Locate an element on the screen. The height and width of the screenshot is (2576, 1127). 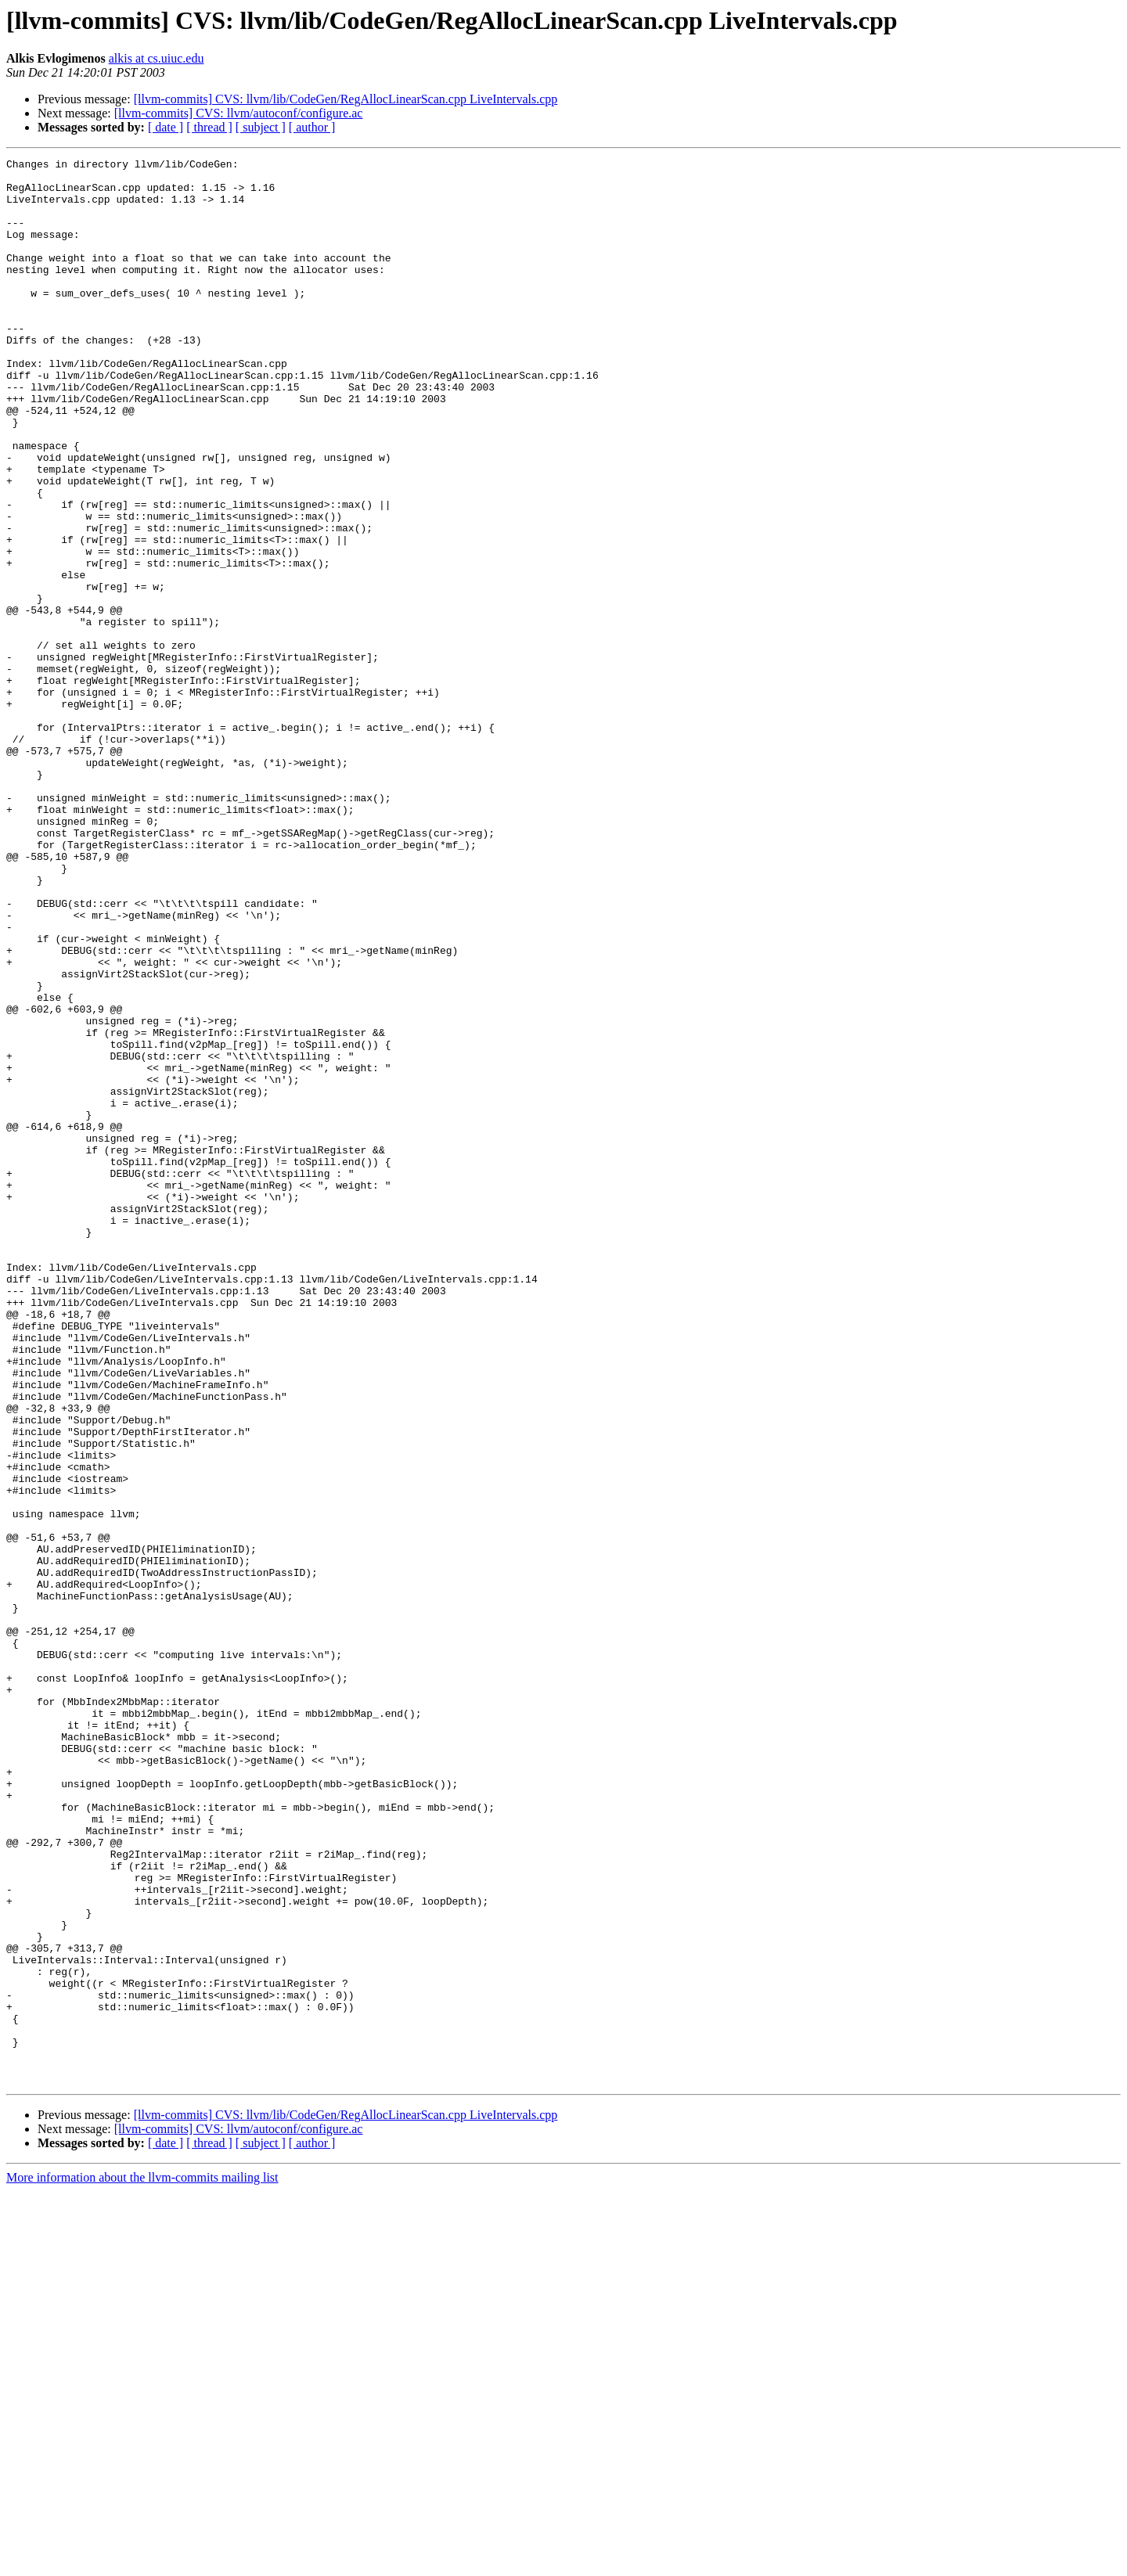
[llvm-commits] CVS: llvm/lib/CodeGen/RegAllocLinearScan.cpp LiveIntervals.cpp is located at coordinates (346, 99).